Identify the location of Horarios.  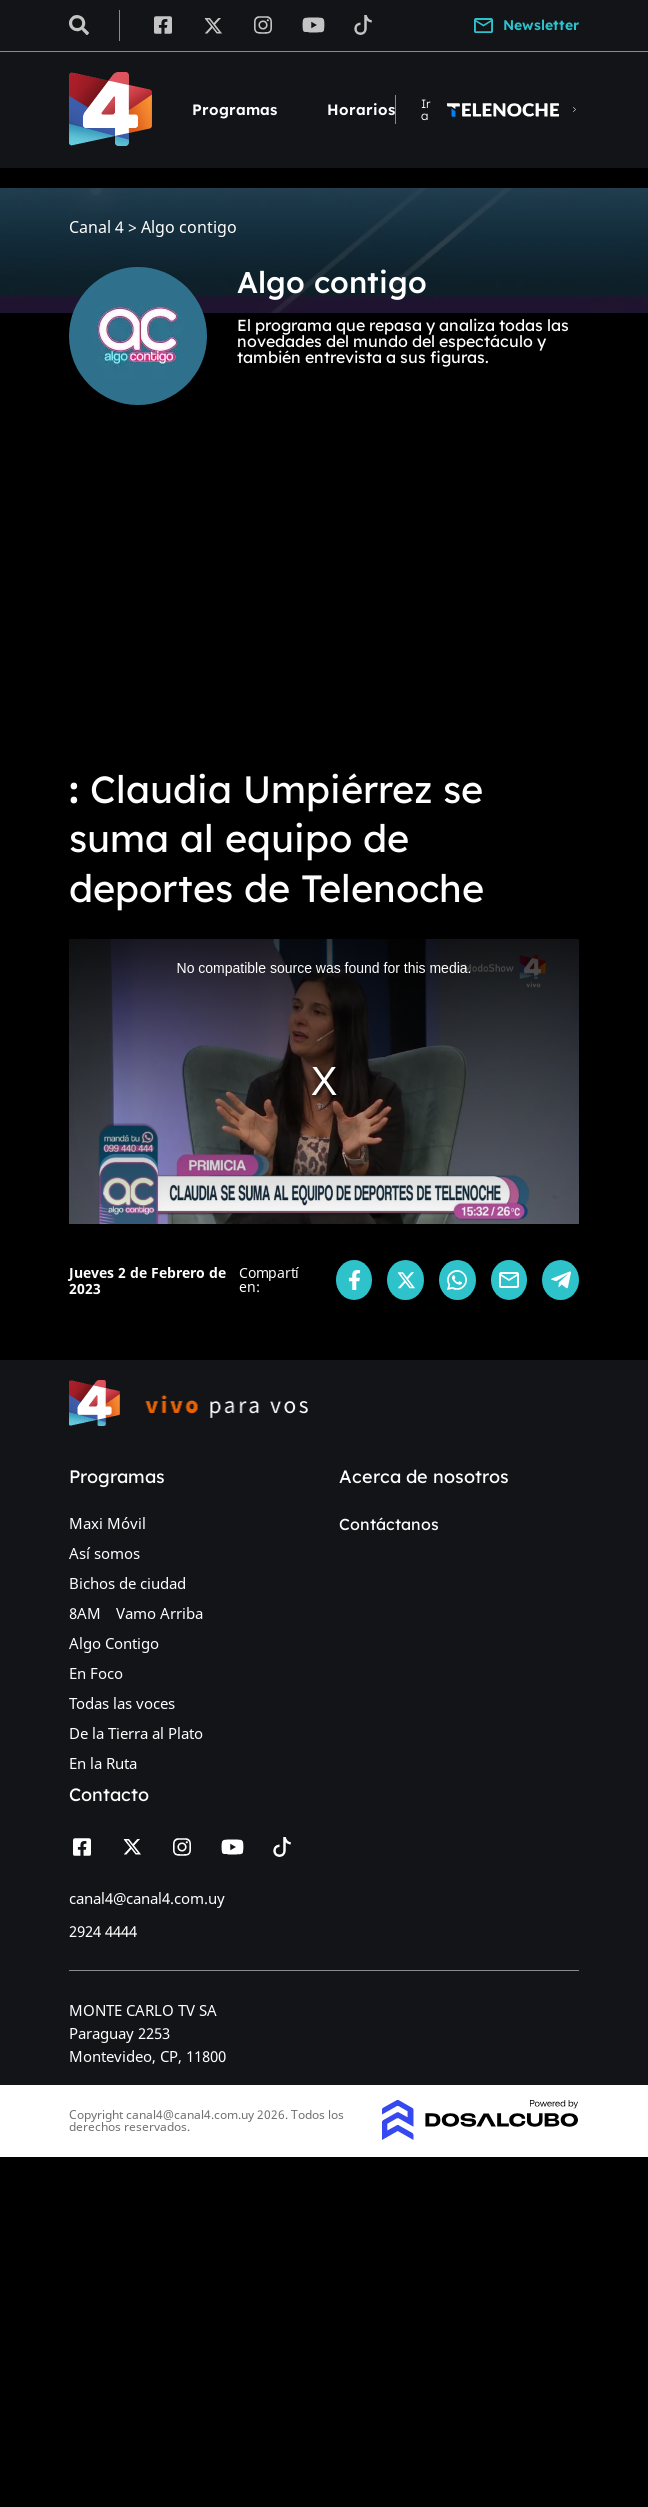
(361, 109).